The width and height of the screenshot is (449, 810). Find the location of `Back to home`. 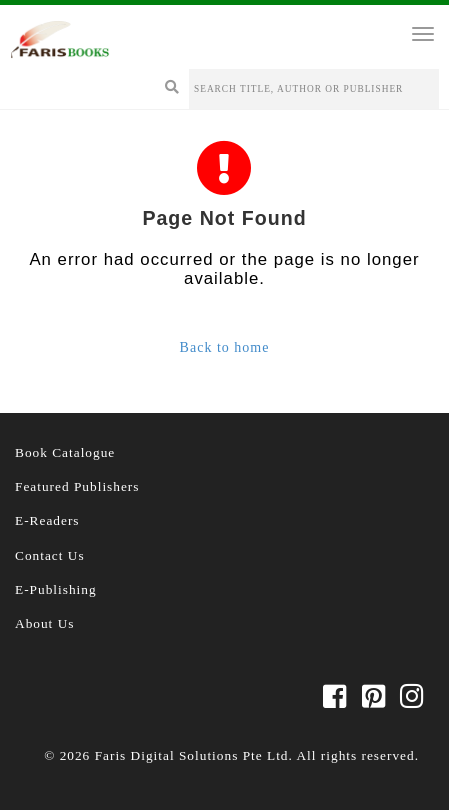

Back to home is located at coordinates (225, 347).